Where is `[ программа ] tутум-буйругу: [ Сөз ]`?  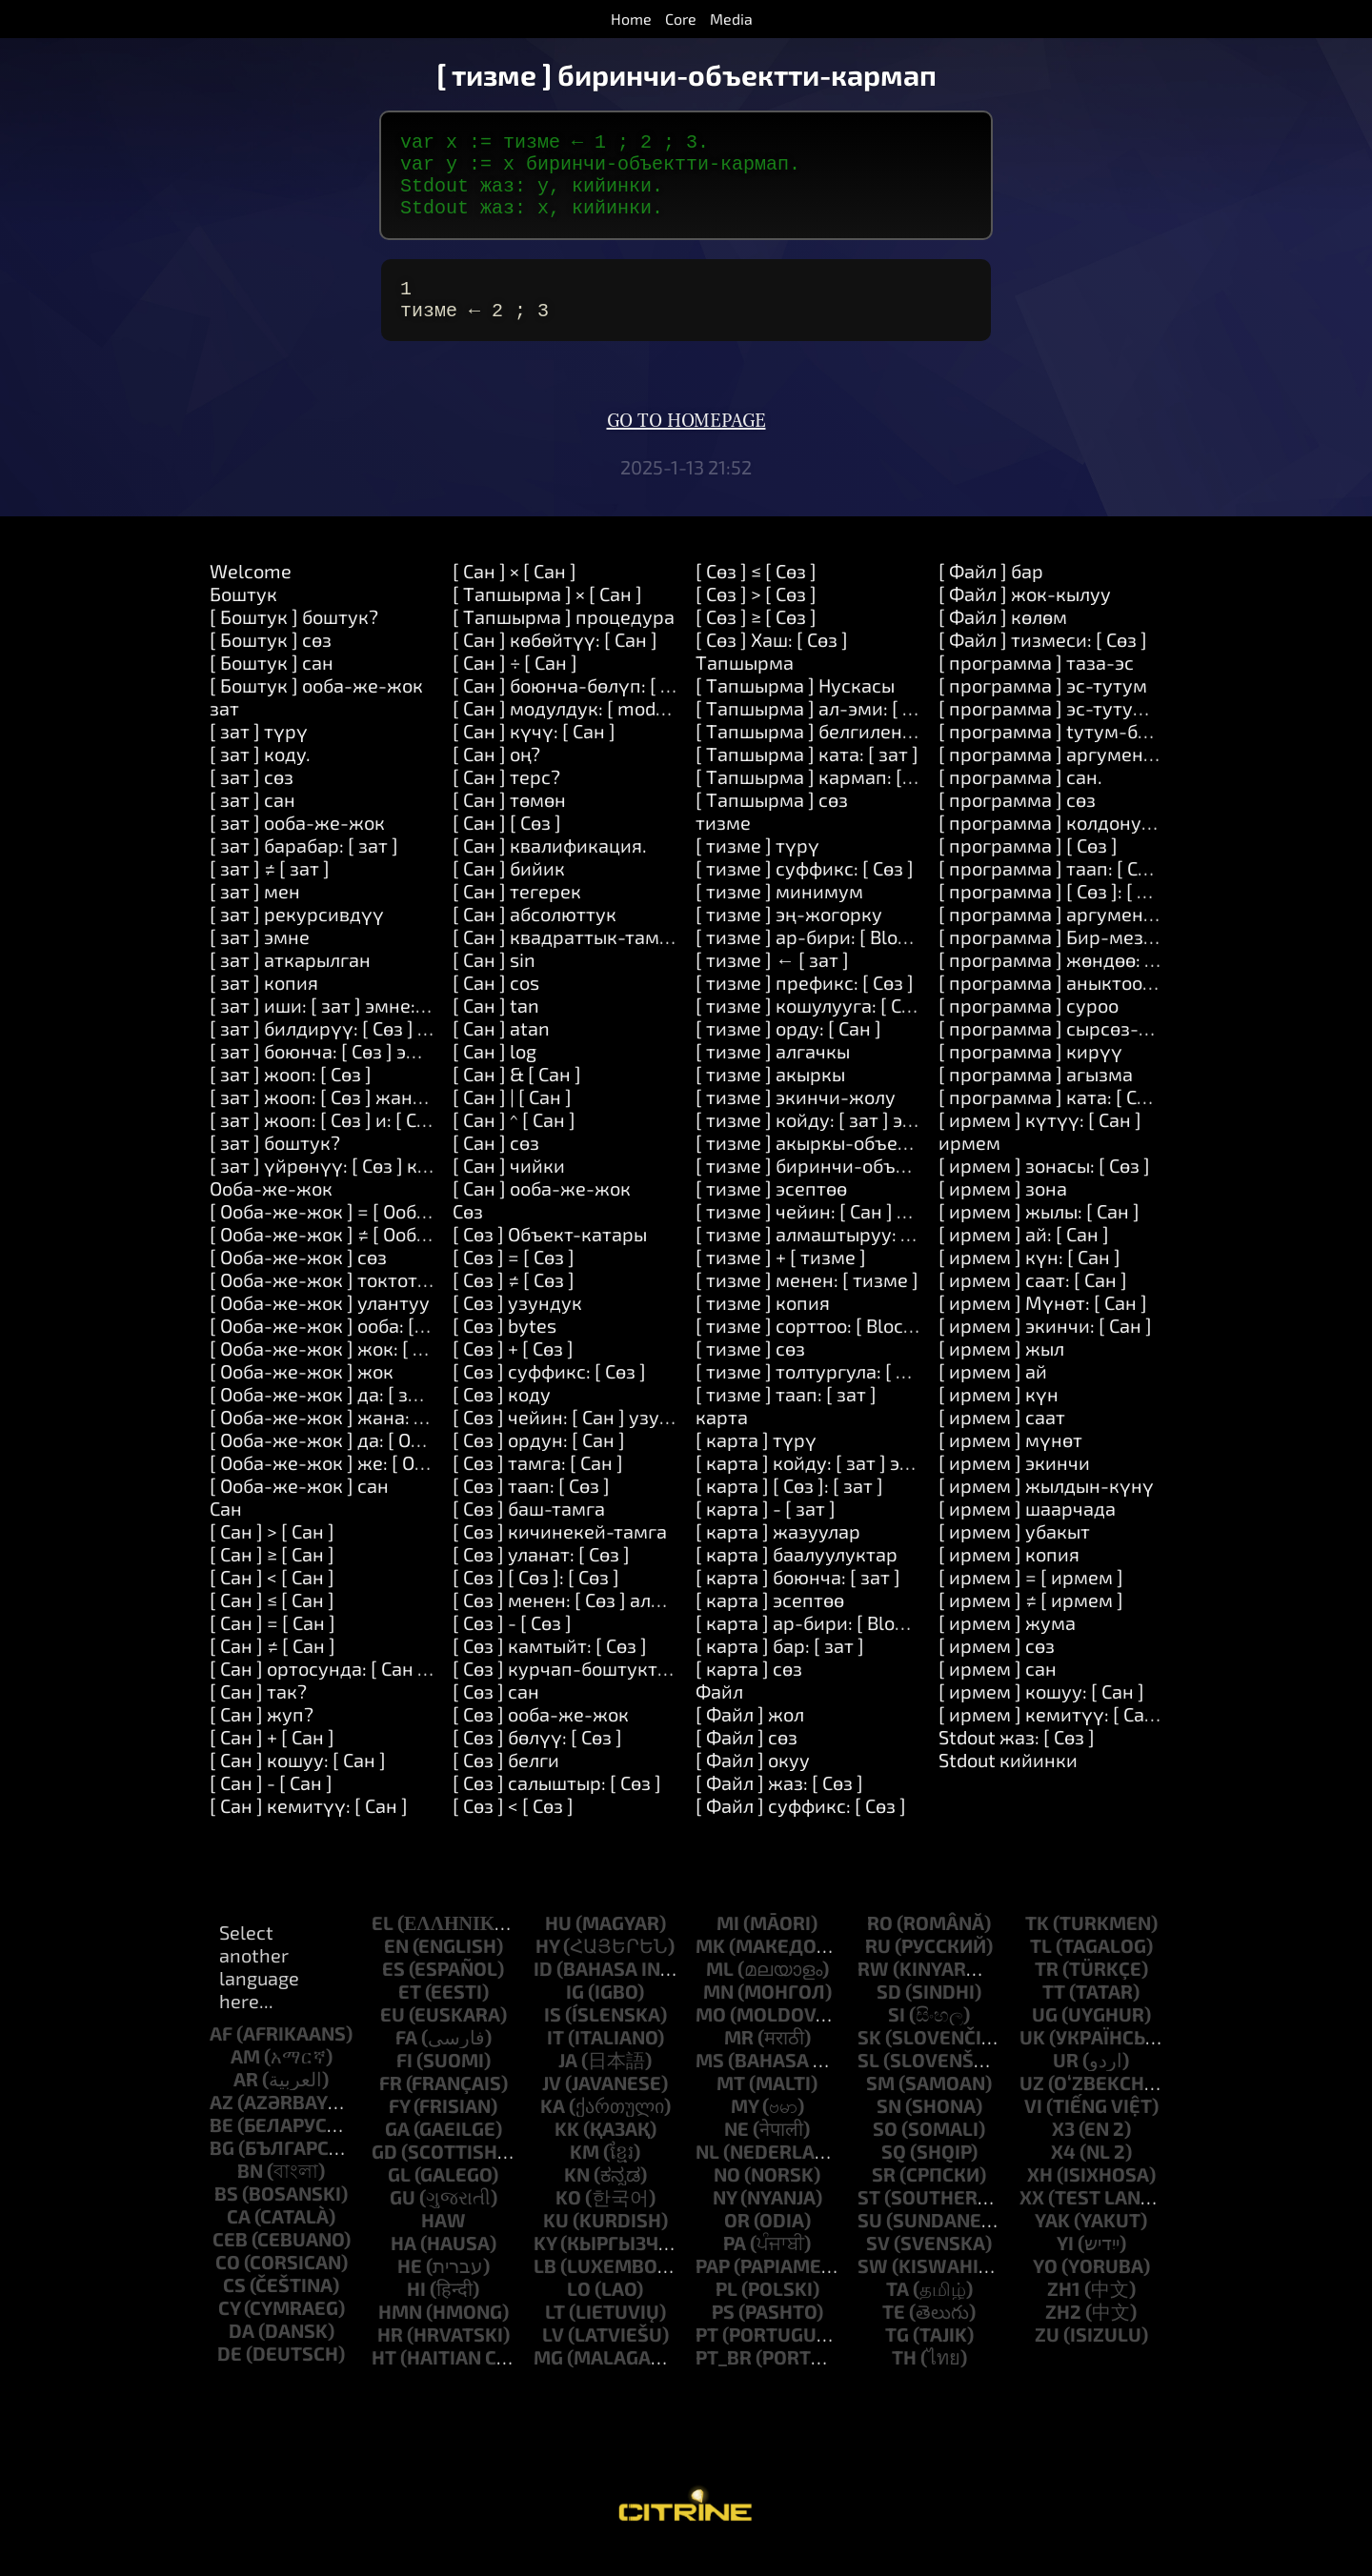
[ программа ] tутум-буйругу: [ Сөз ] is located at coordinates (1099, 753).